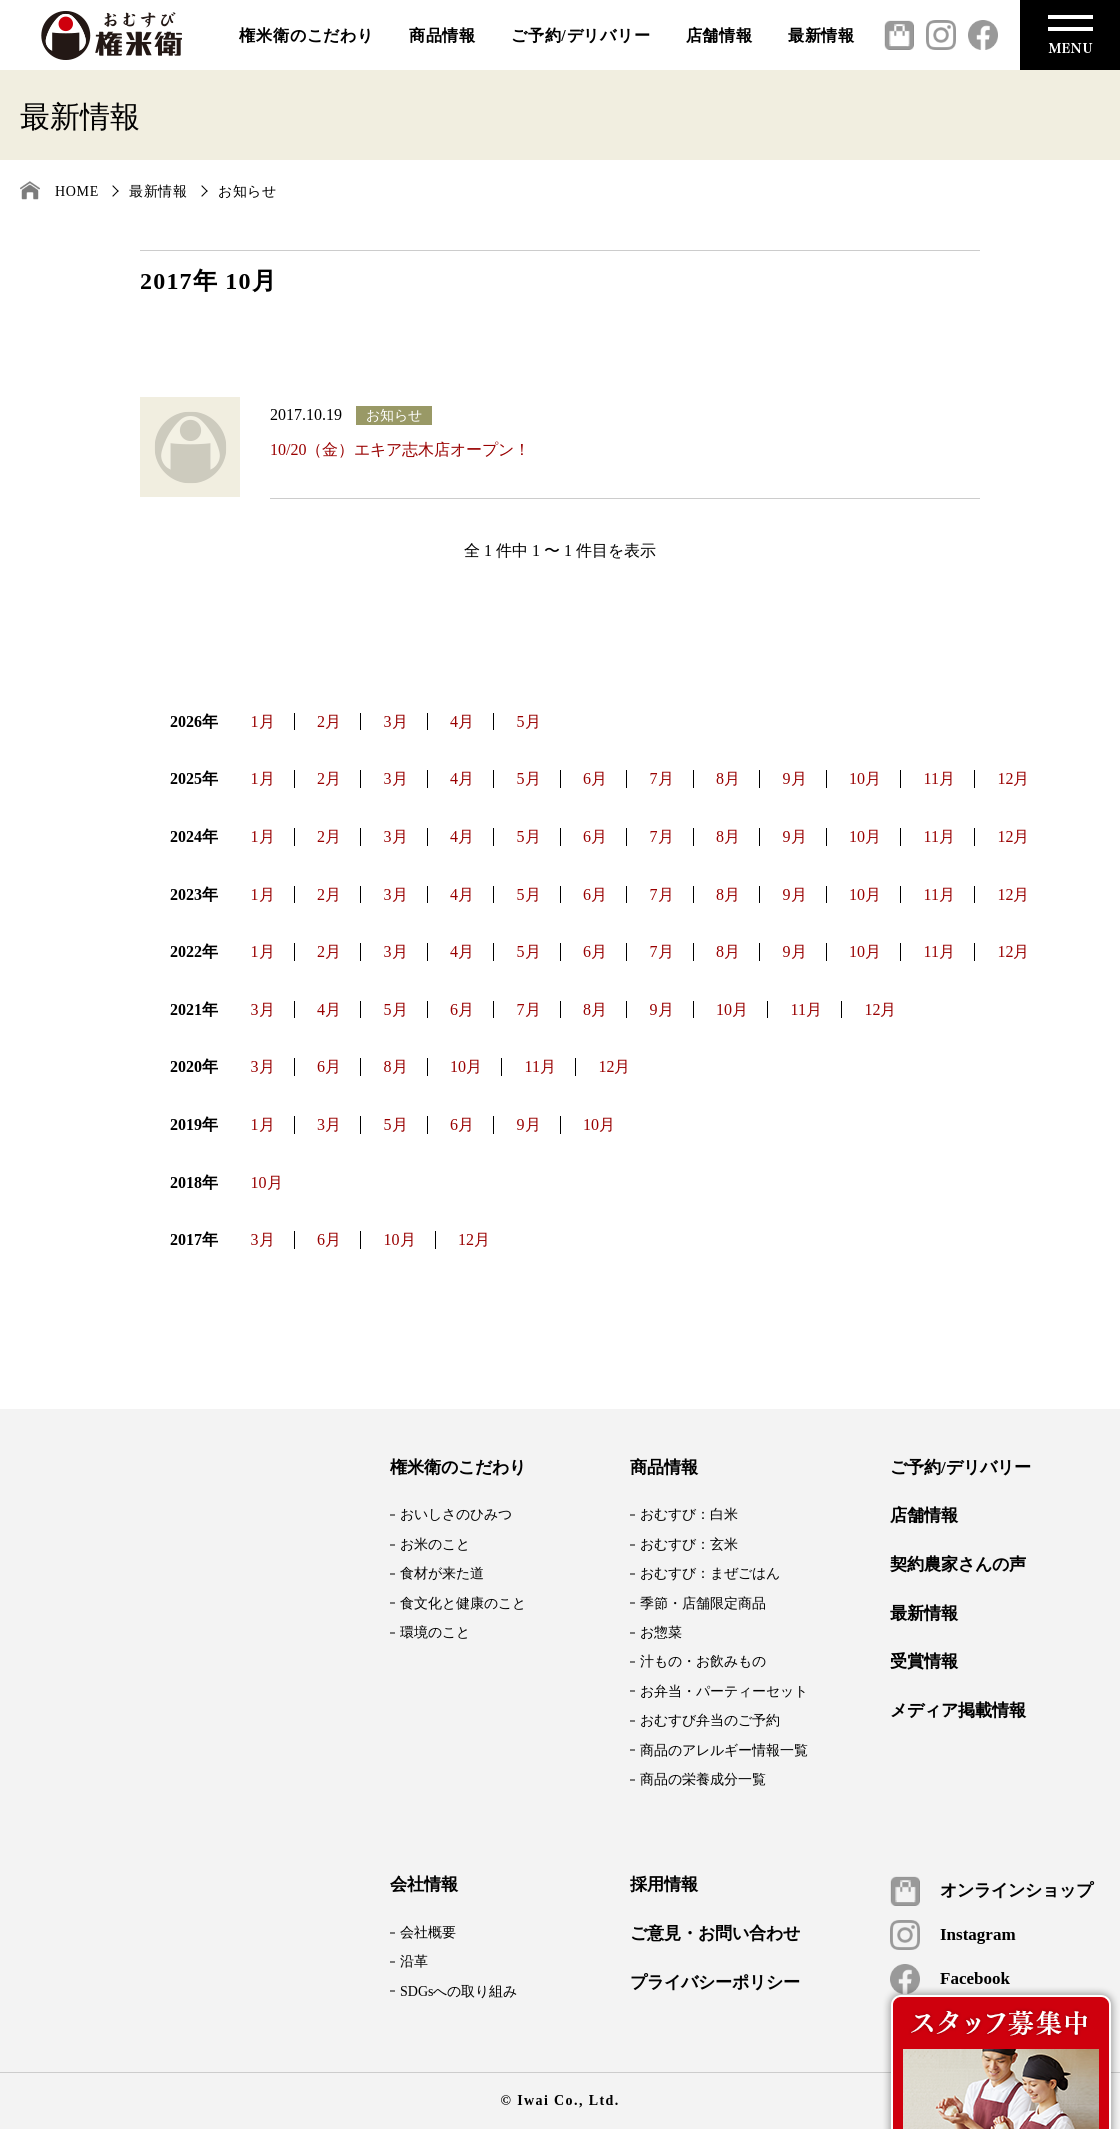  I want to click on 採用情報, so click(664, 1885).